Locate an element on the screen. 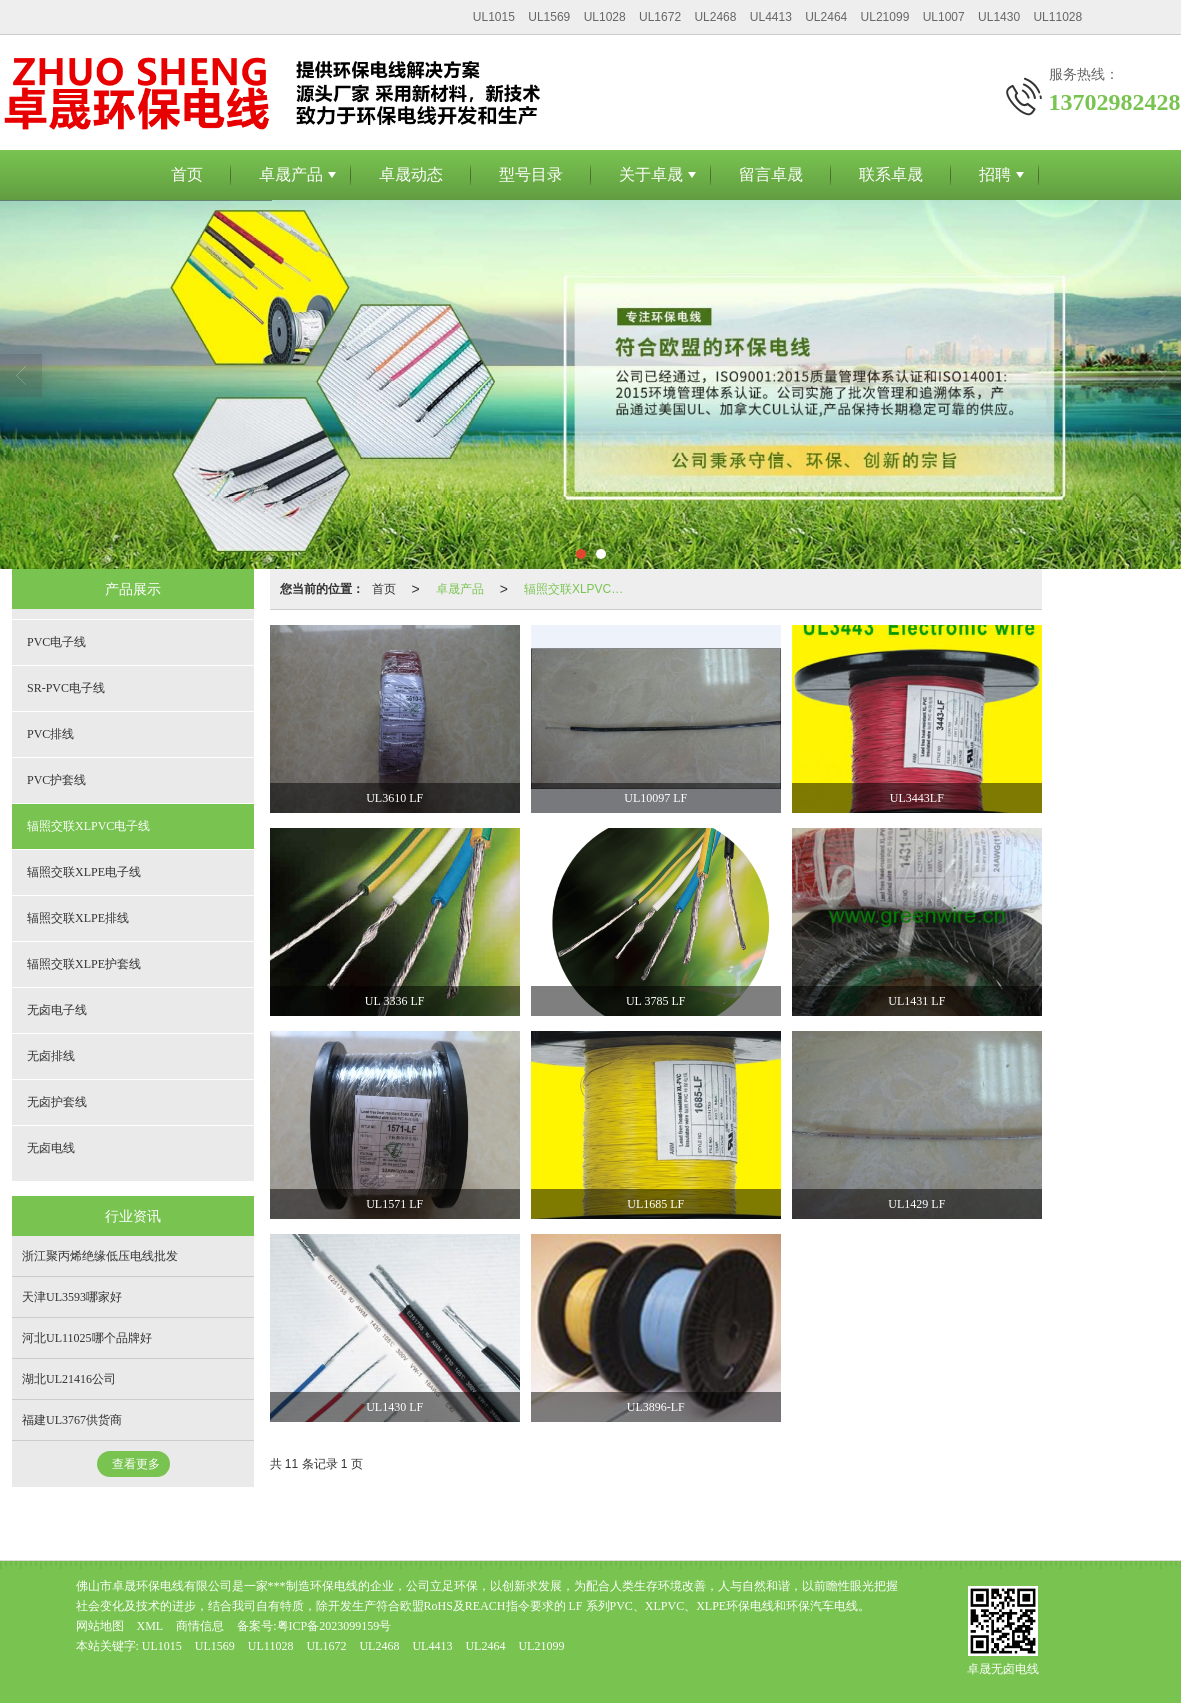 The image size is (1181, 1703). 粤ICP备2023099159号 is located at coordinates (334, 1626).